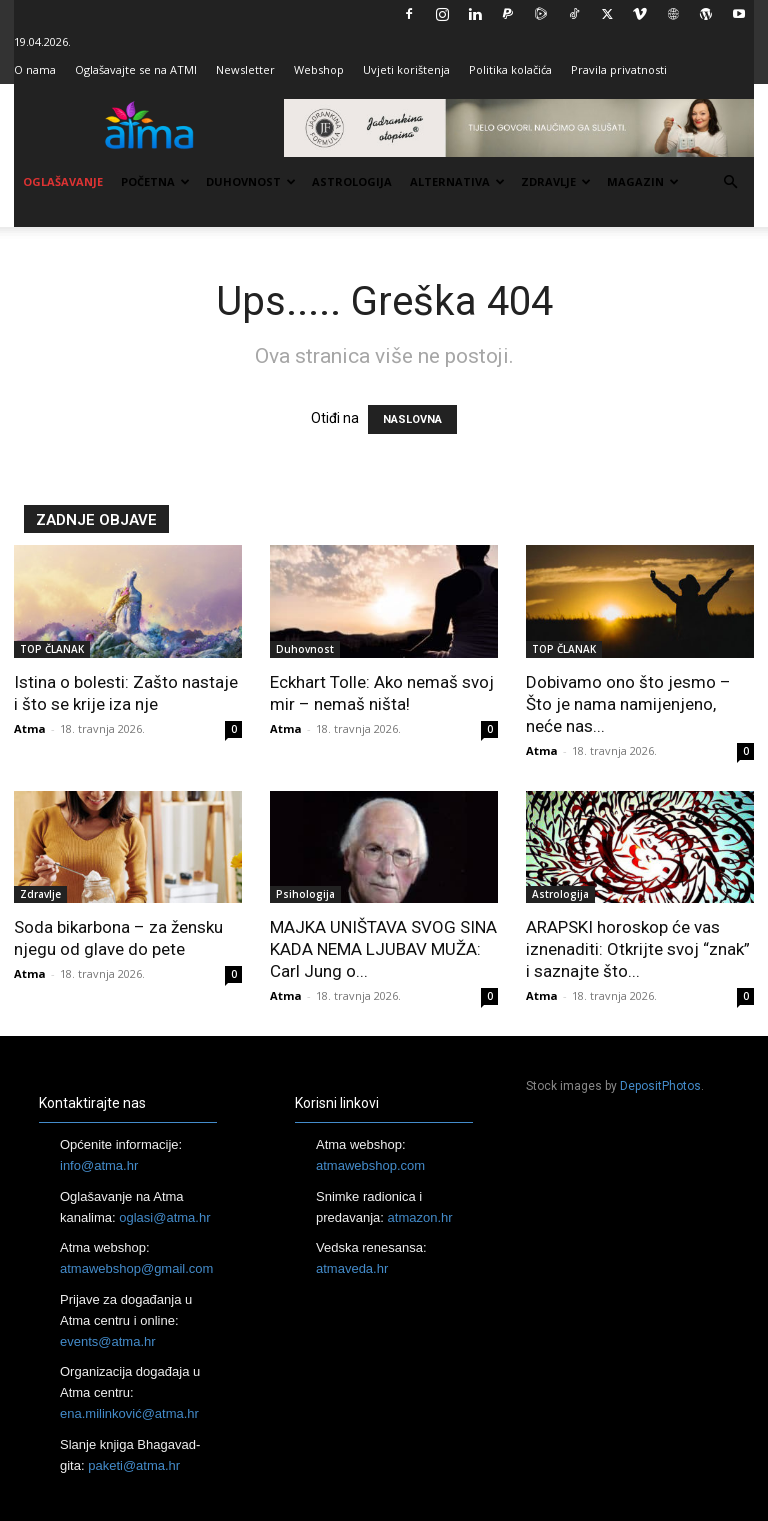 This screenshot has height=1521, width=768. What do you see at coordinates (420, 1217) in the screenshot?
I see `atmazon.hr` at bounding box center [420, 1217].